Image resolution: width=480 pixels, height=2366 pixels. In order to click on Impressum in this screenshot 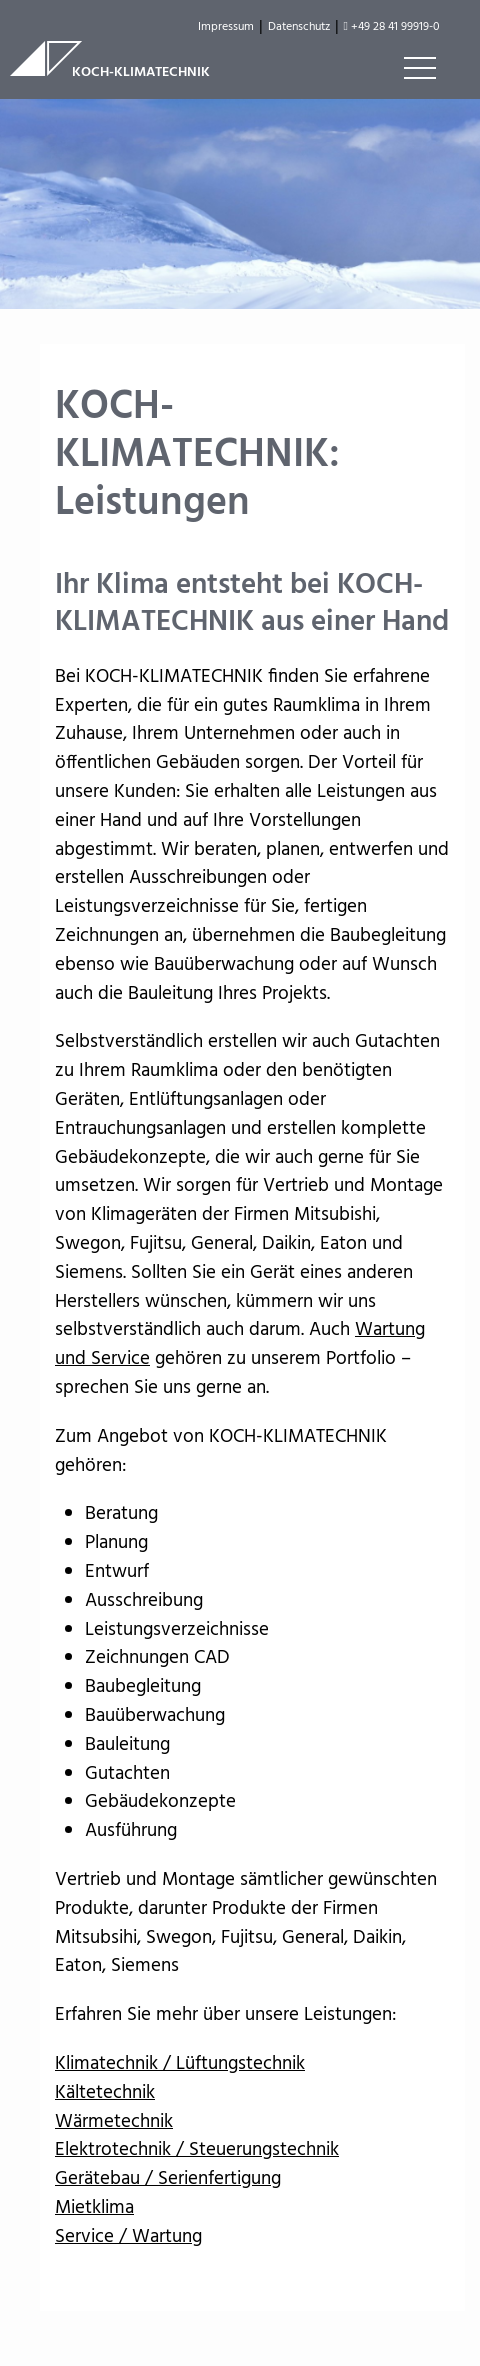, I will do `click(226, 27)`.